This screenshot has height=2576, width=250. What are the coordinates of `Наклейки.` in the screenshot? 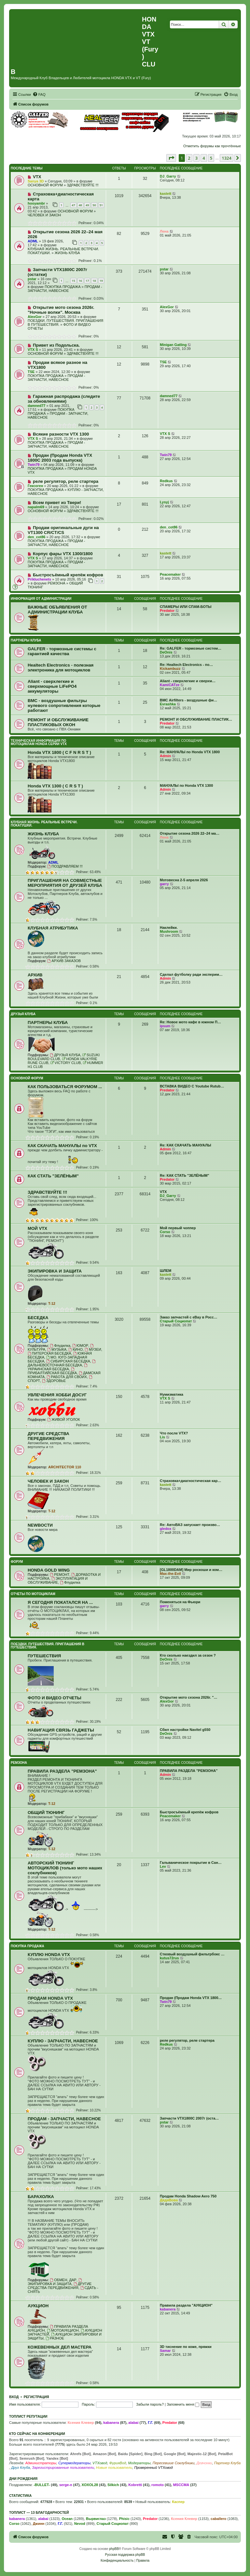 It's located at (169, 927).